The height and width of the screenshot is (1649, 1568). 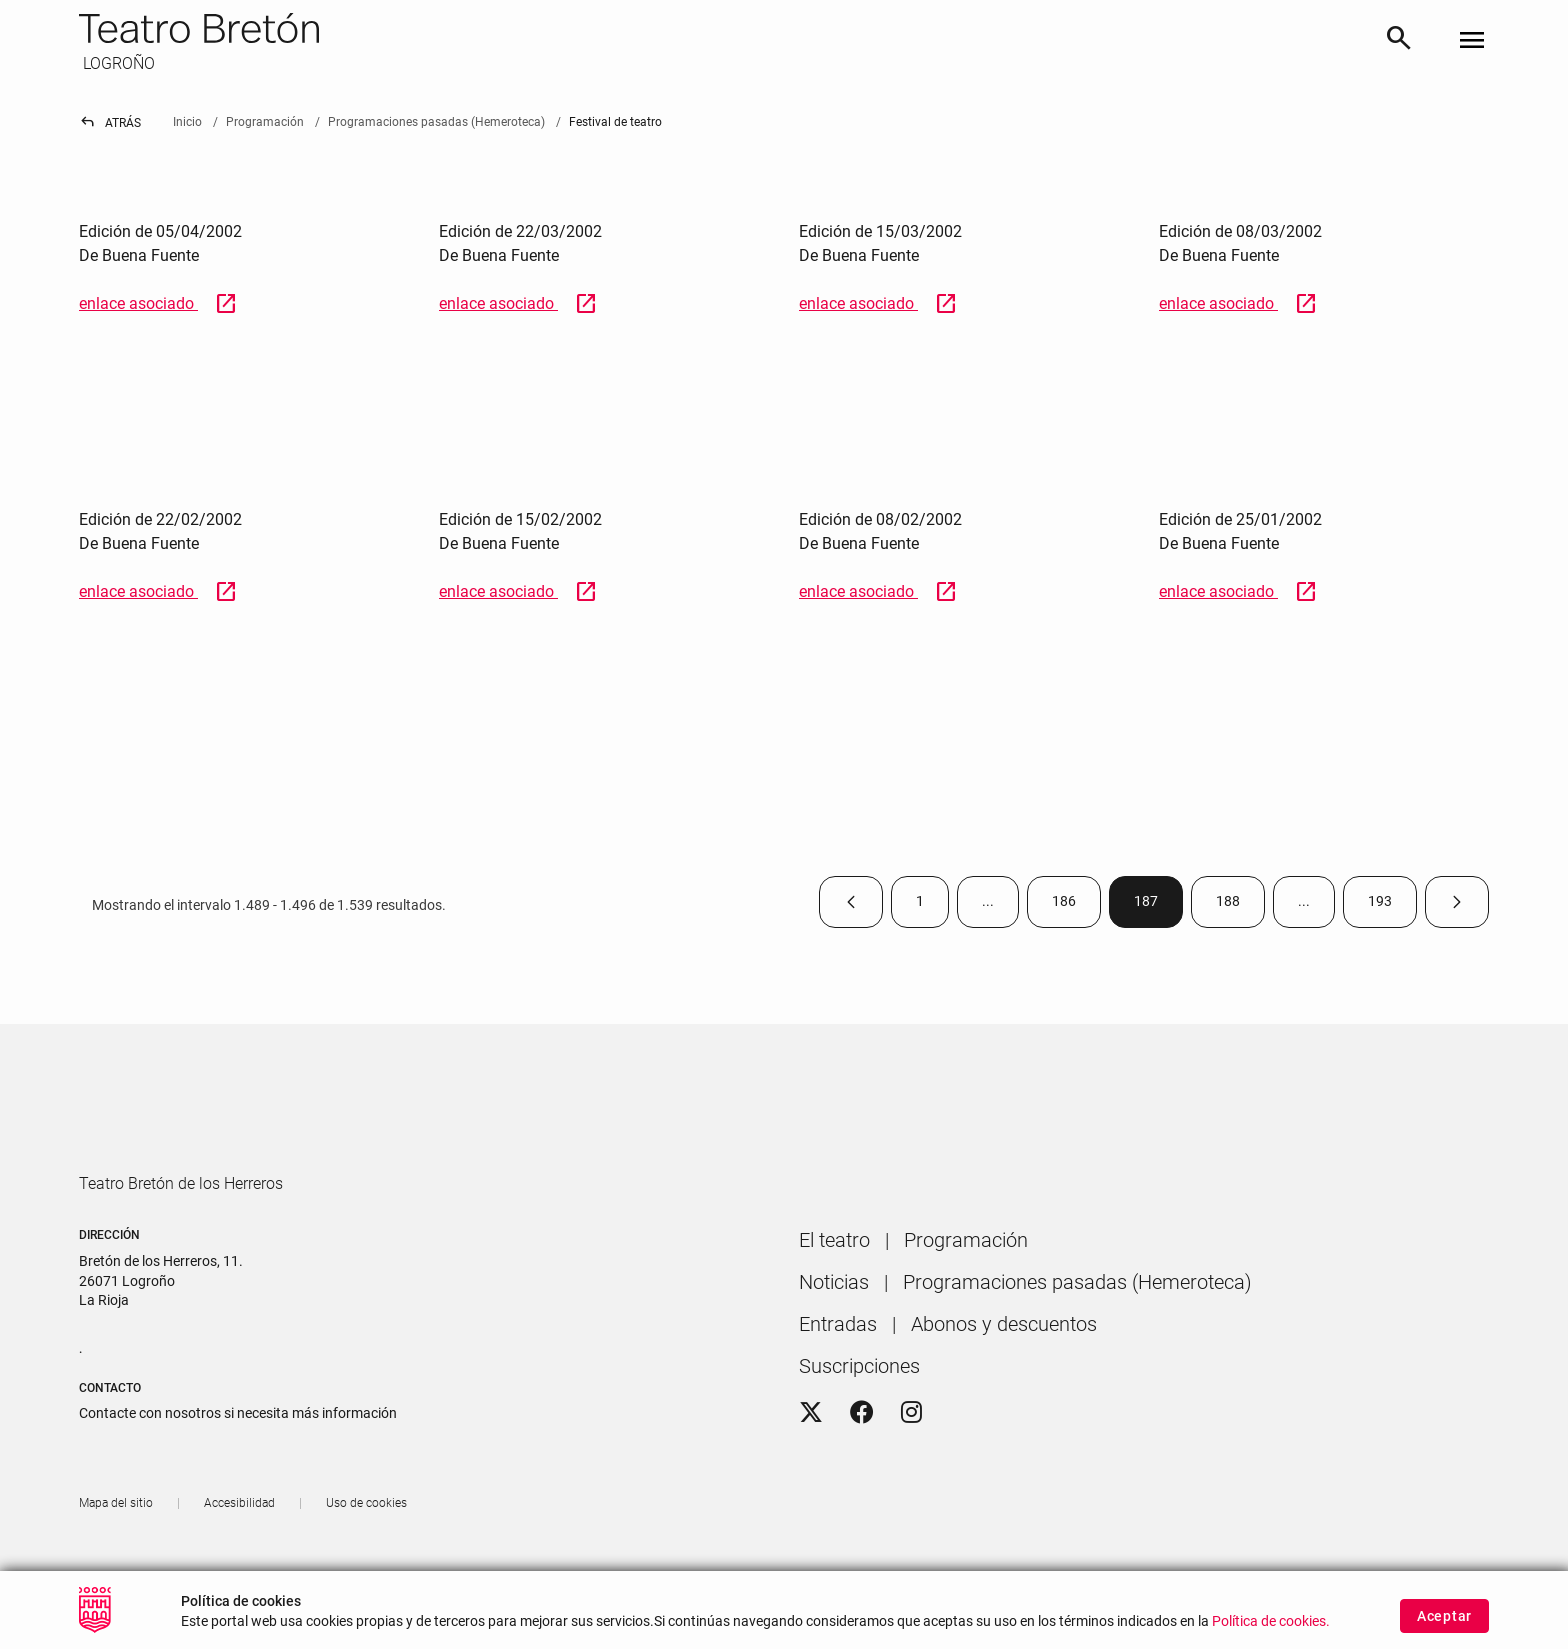 What do you see at coordinates (911, 1470) in the screenshot?
I see `[Instagram]` at bounding box center [911, 1470].